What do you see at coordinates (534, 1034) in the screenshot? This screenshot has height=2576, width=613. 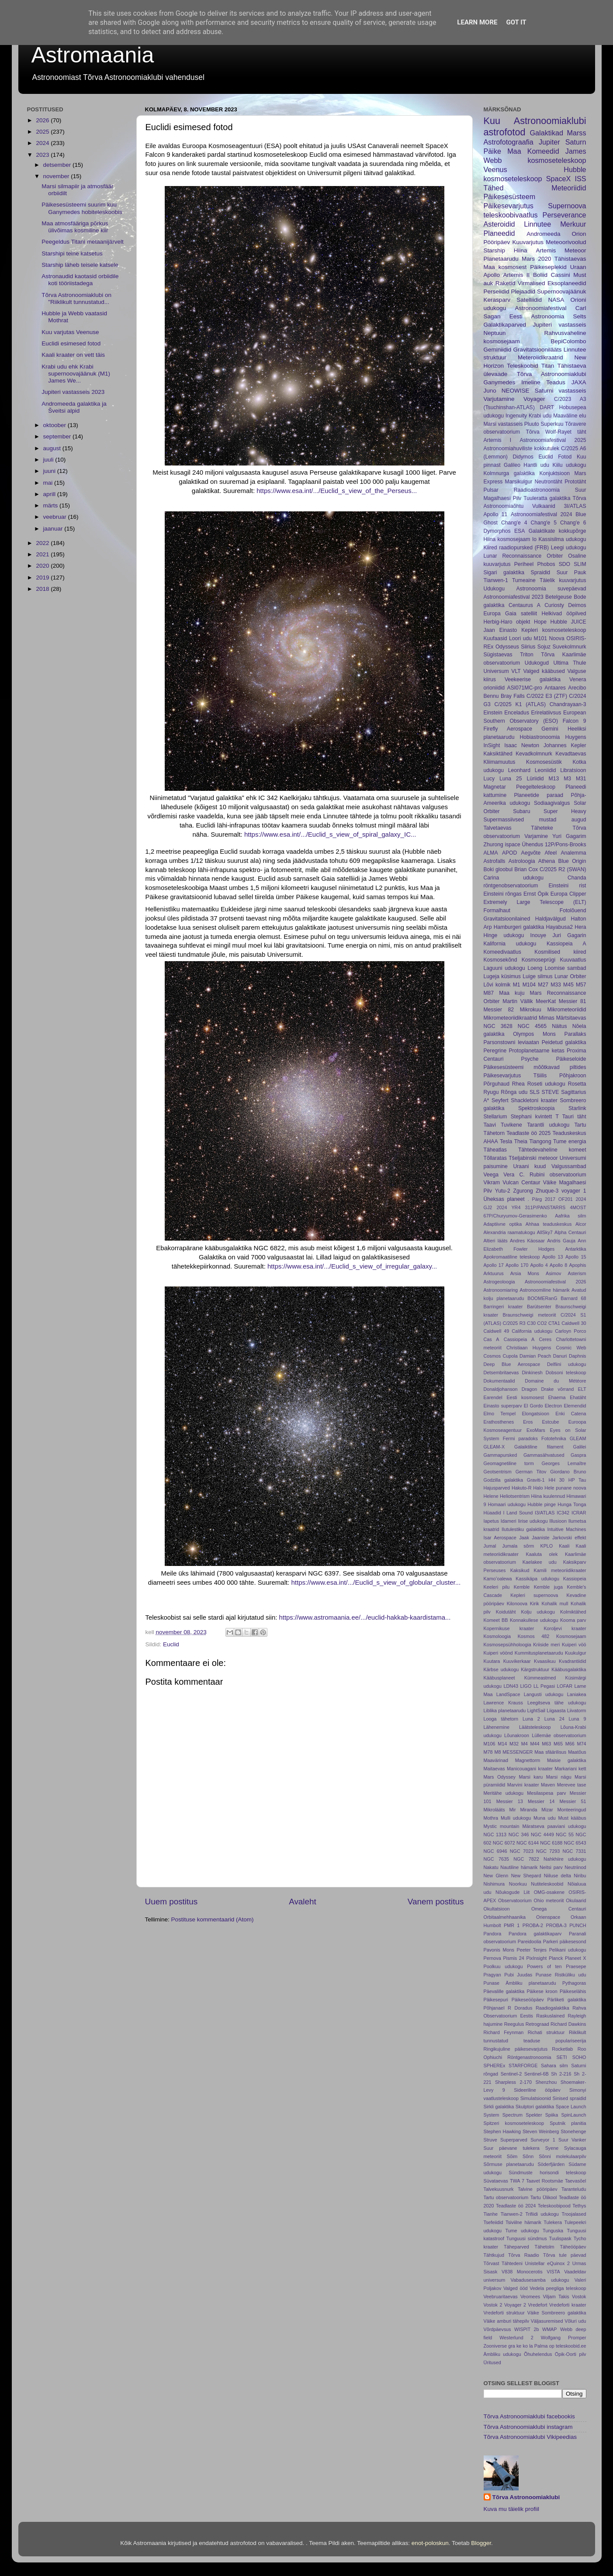 I see `Olympos Mons` at bounding box center [534, 1034].